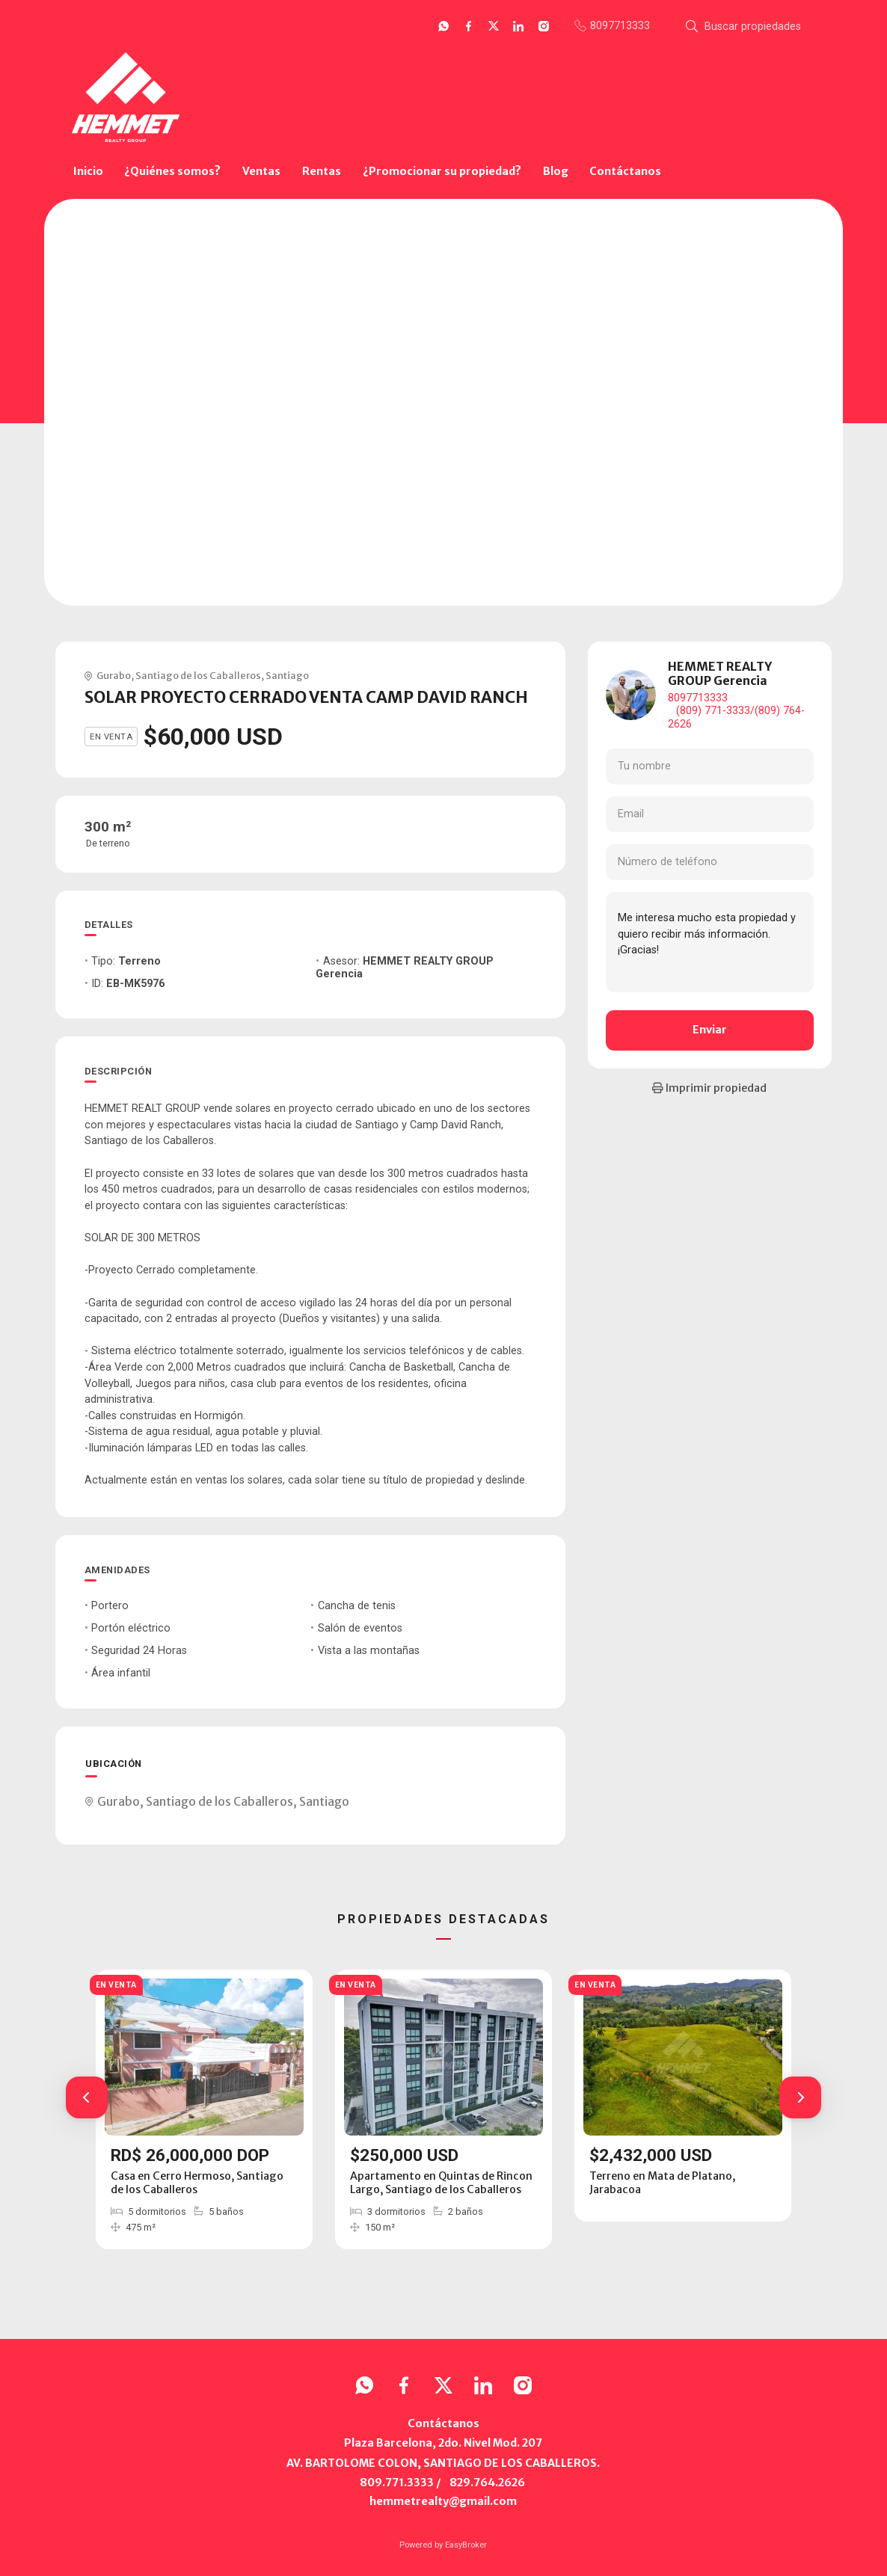 This screenshot has width=887, height=2576. Describe the element at coordinates (172, 171) in the screenshot. I see `¿Quiénes somos?` at that location.